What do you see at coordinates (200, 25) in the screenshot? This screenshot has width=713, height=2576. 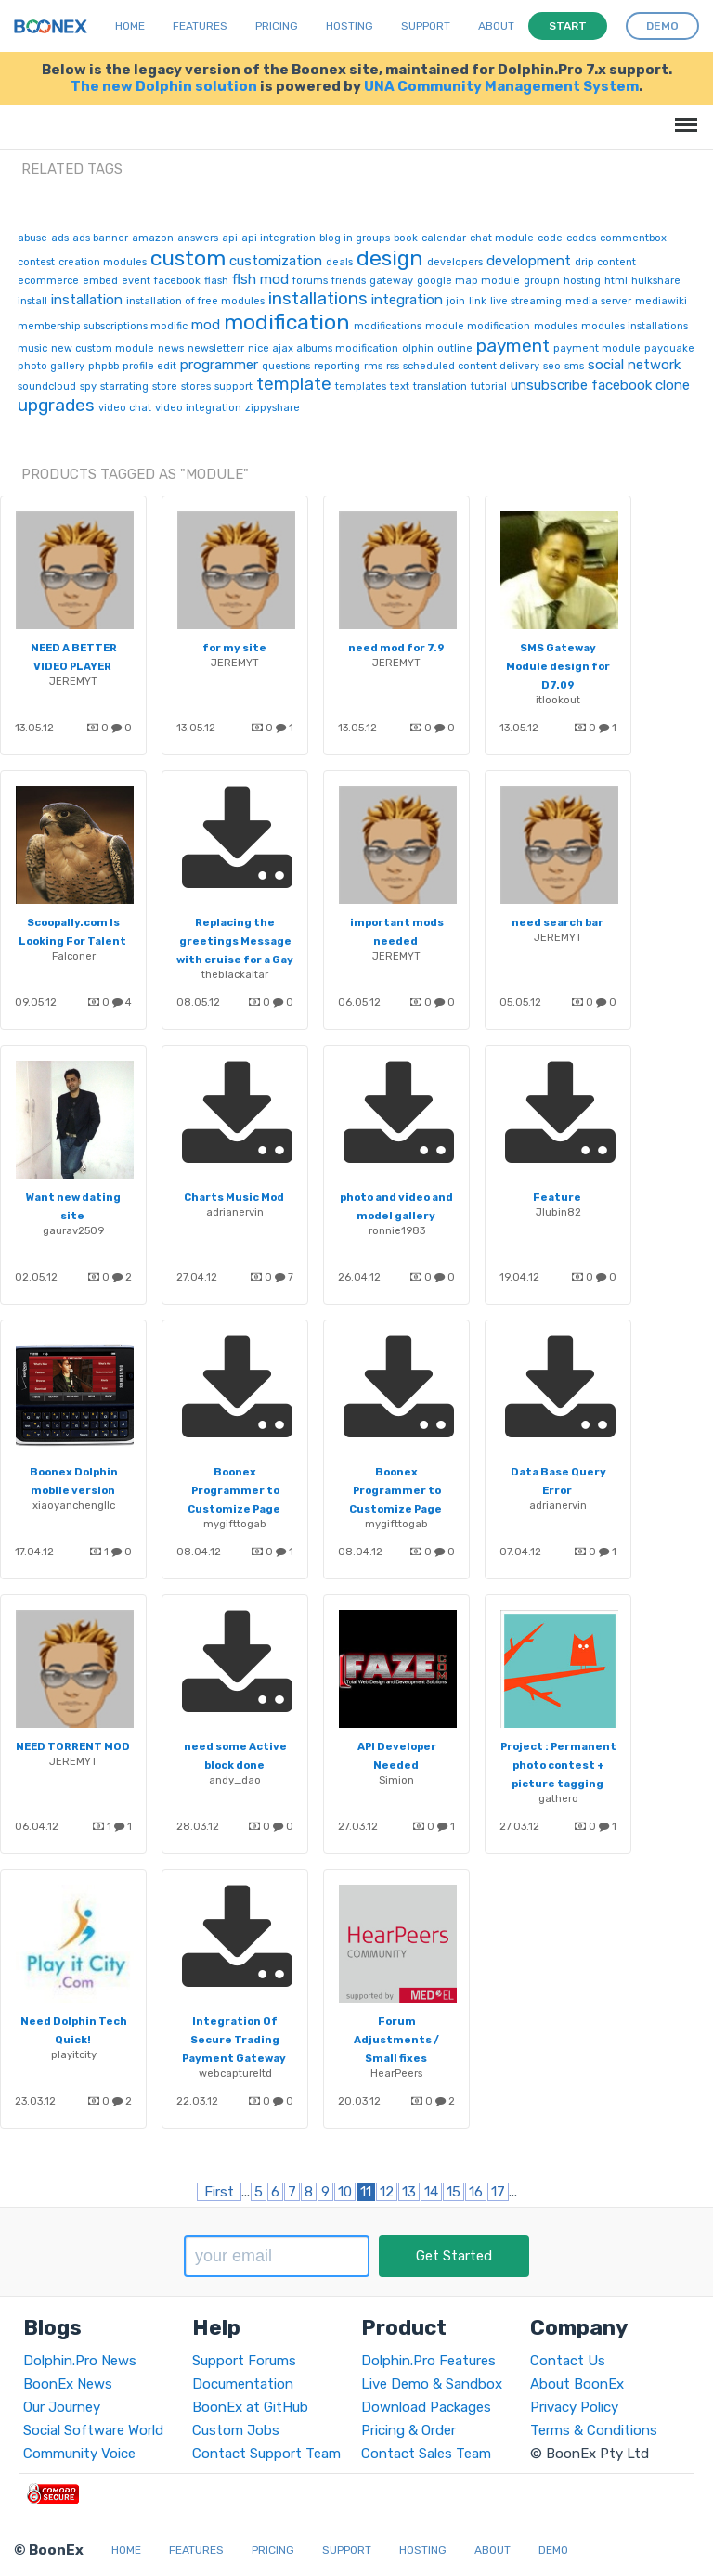 I see `Features` at bounding box center [200, 25].